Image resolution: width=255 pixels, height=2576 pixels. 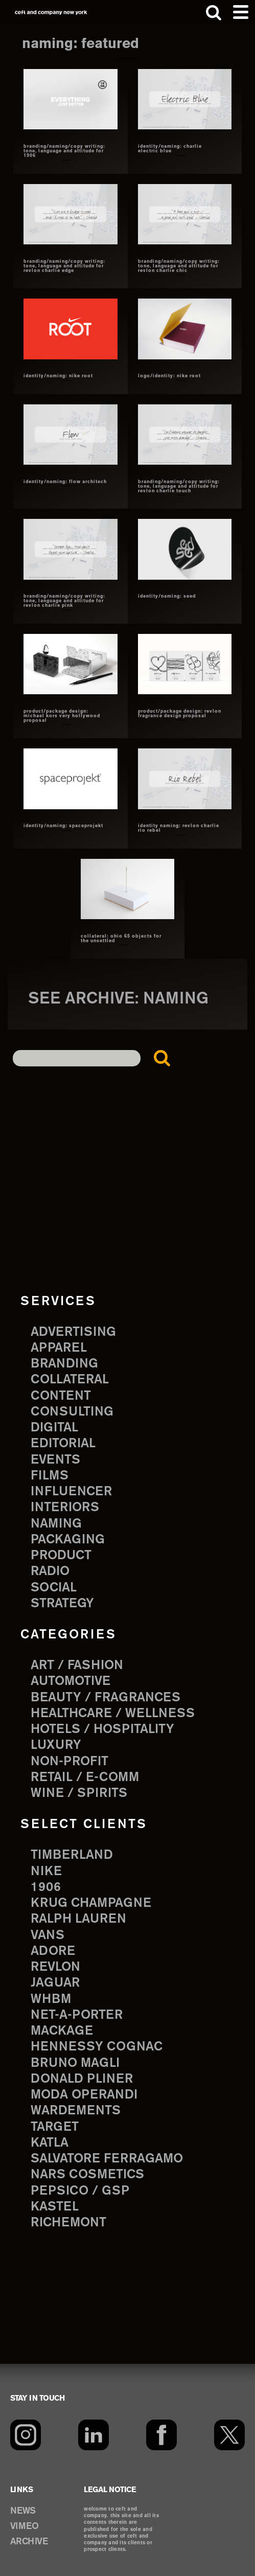 I want to click on branding, so click(x=64, y=1364).